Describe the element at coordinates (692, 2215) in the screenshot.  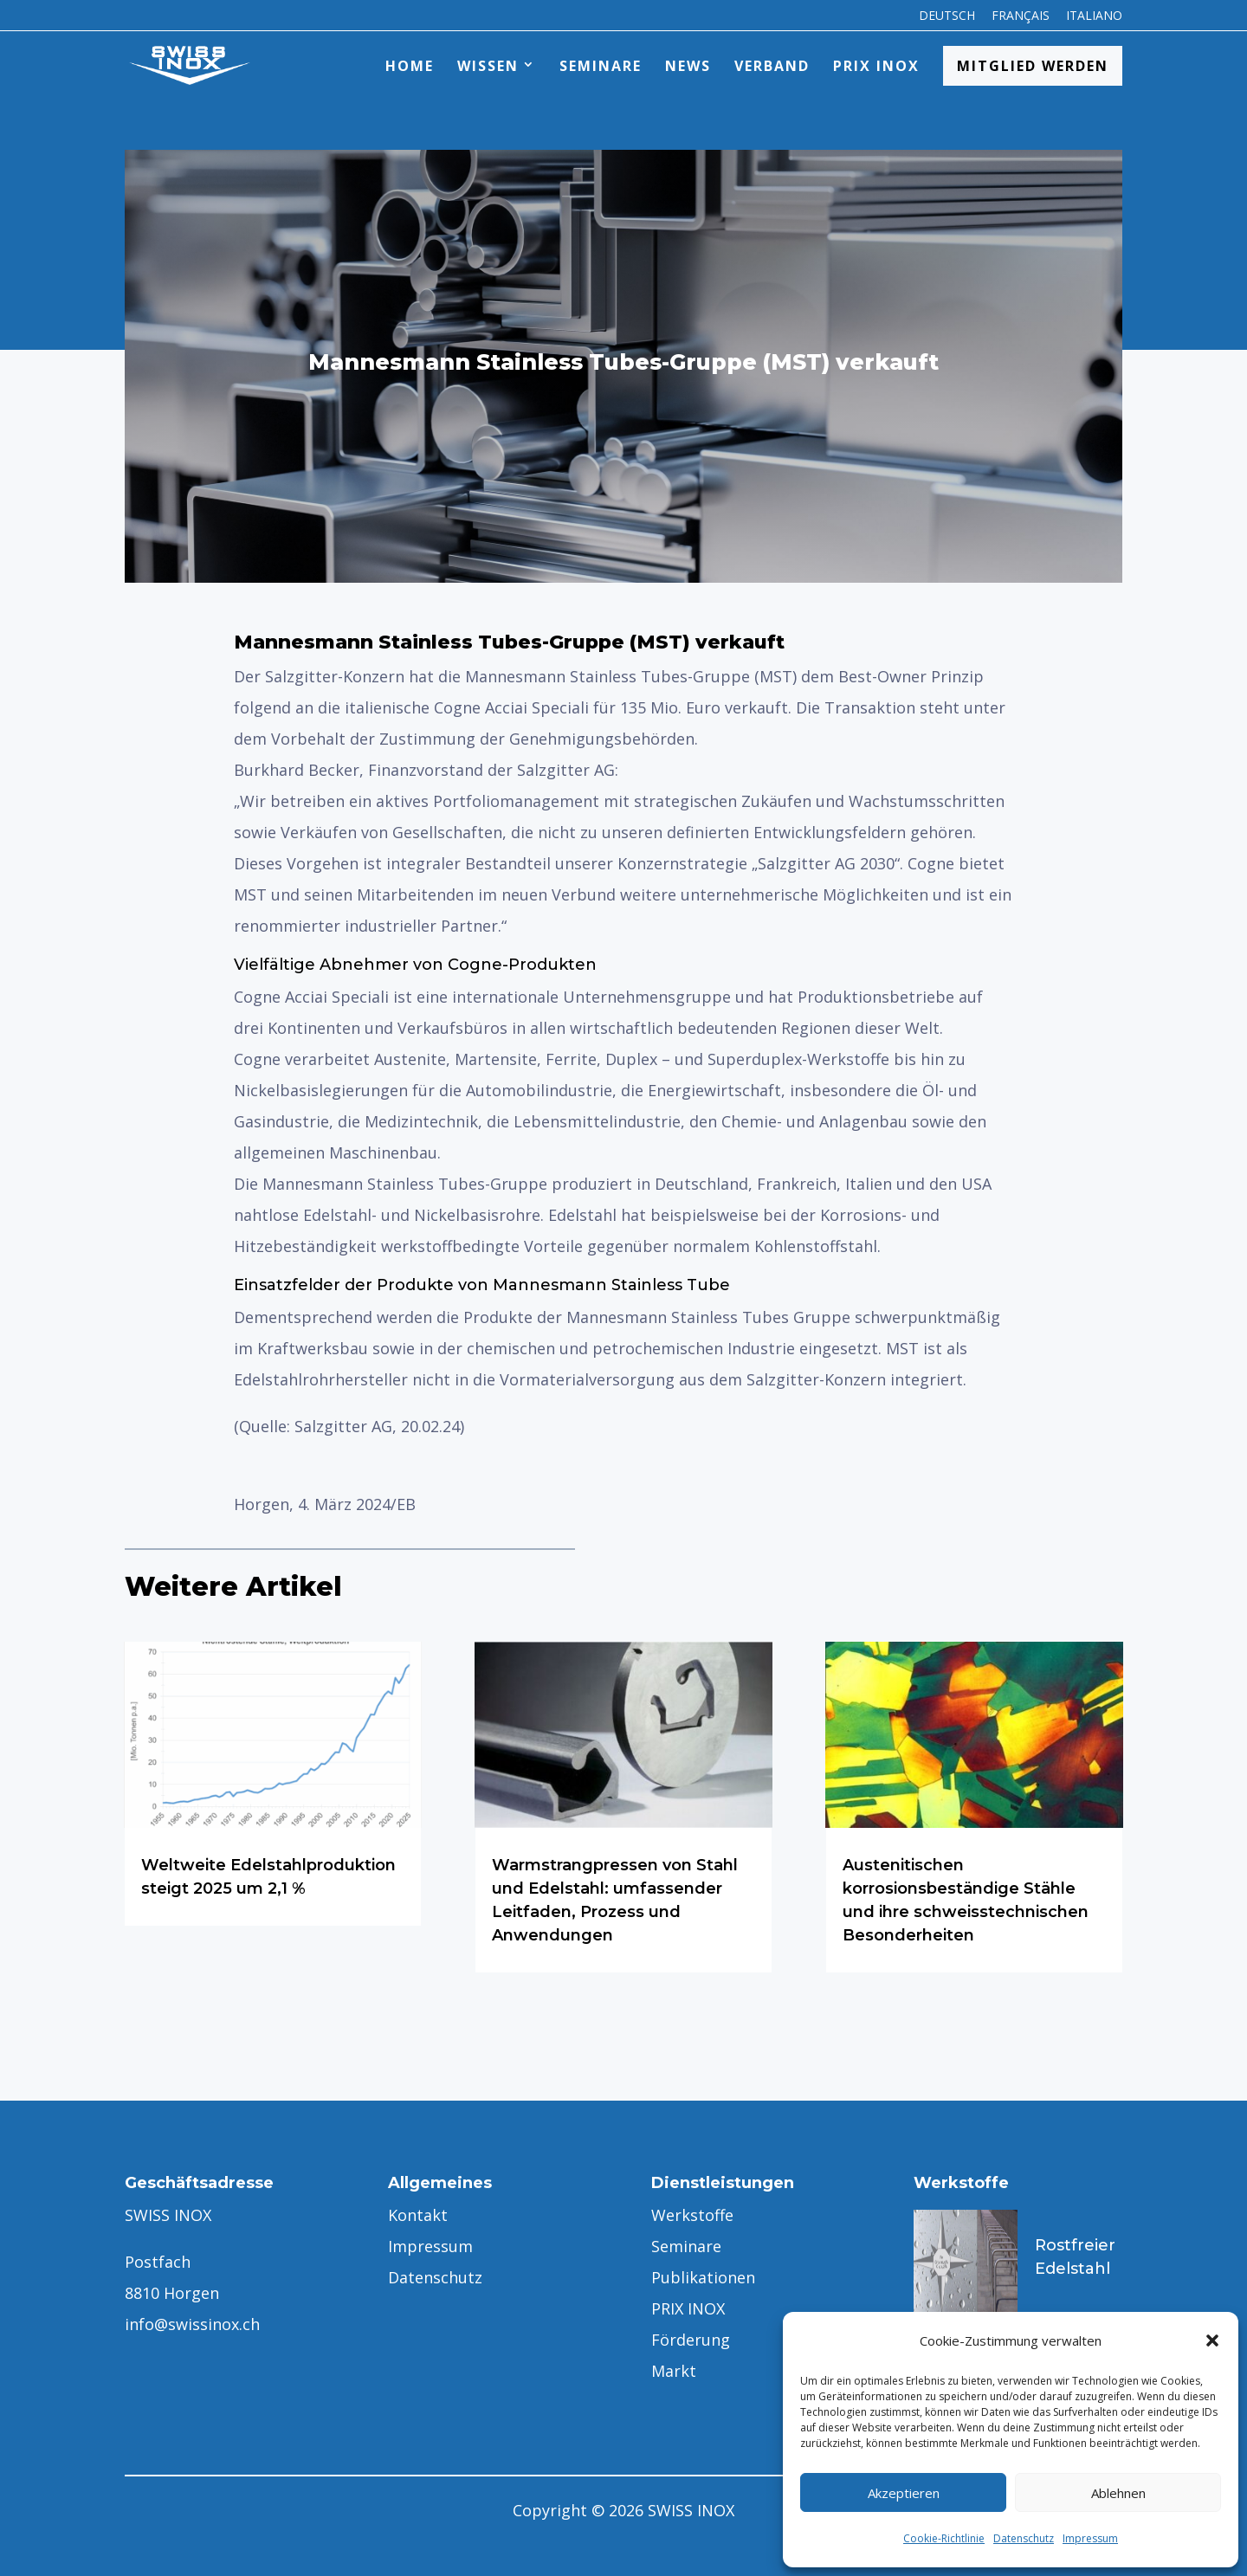
I see `Werkstoffe` at that location.